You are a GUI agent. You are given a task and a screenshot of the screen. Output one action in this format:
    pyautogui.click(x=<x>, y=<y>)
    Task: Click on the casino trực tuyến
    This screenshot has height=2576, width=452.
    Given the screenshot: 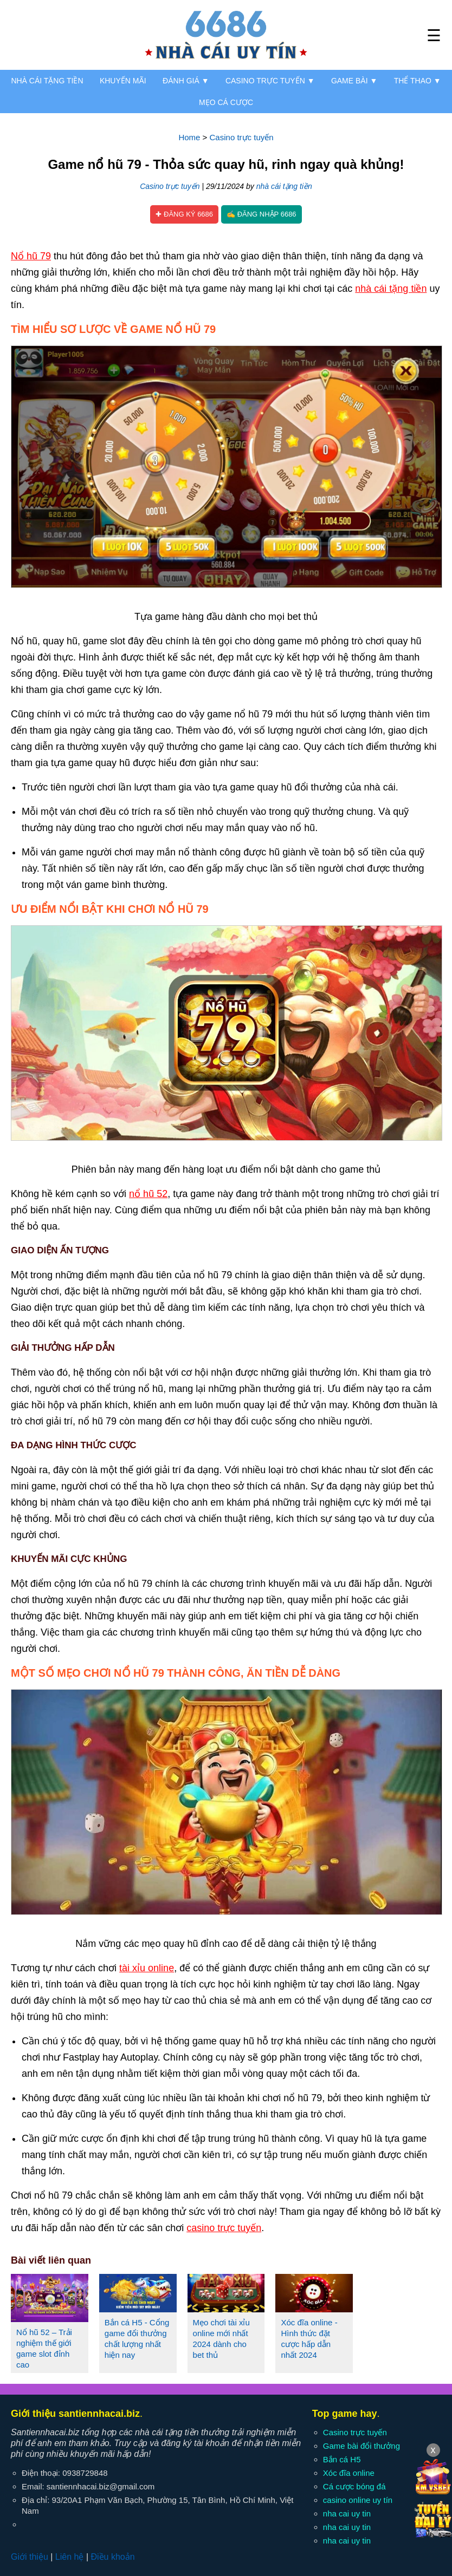 What is the action you would take?
    pyautogui.click(x=223, y=2227)
    